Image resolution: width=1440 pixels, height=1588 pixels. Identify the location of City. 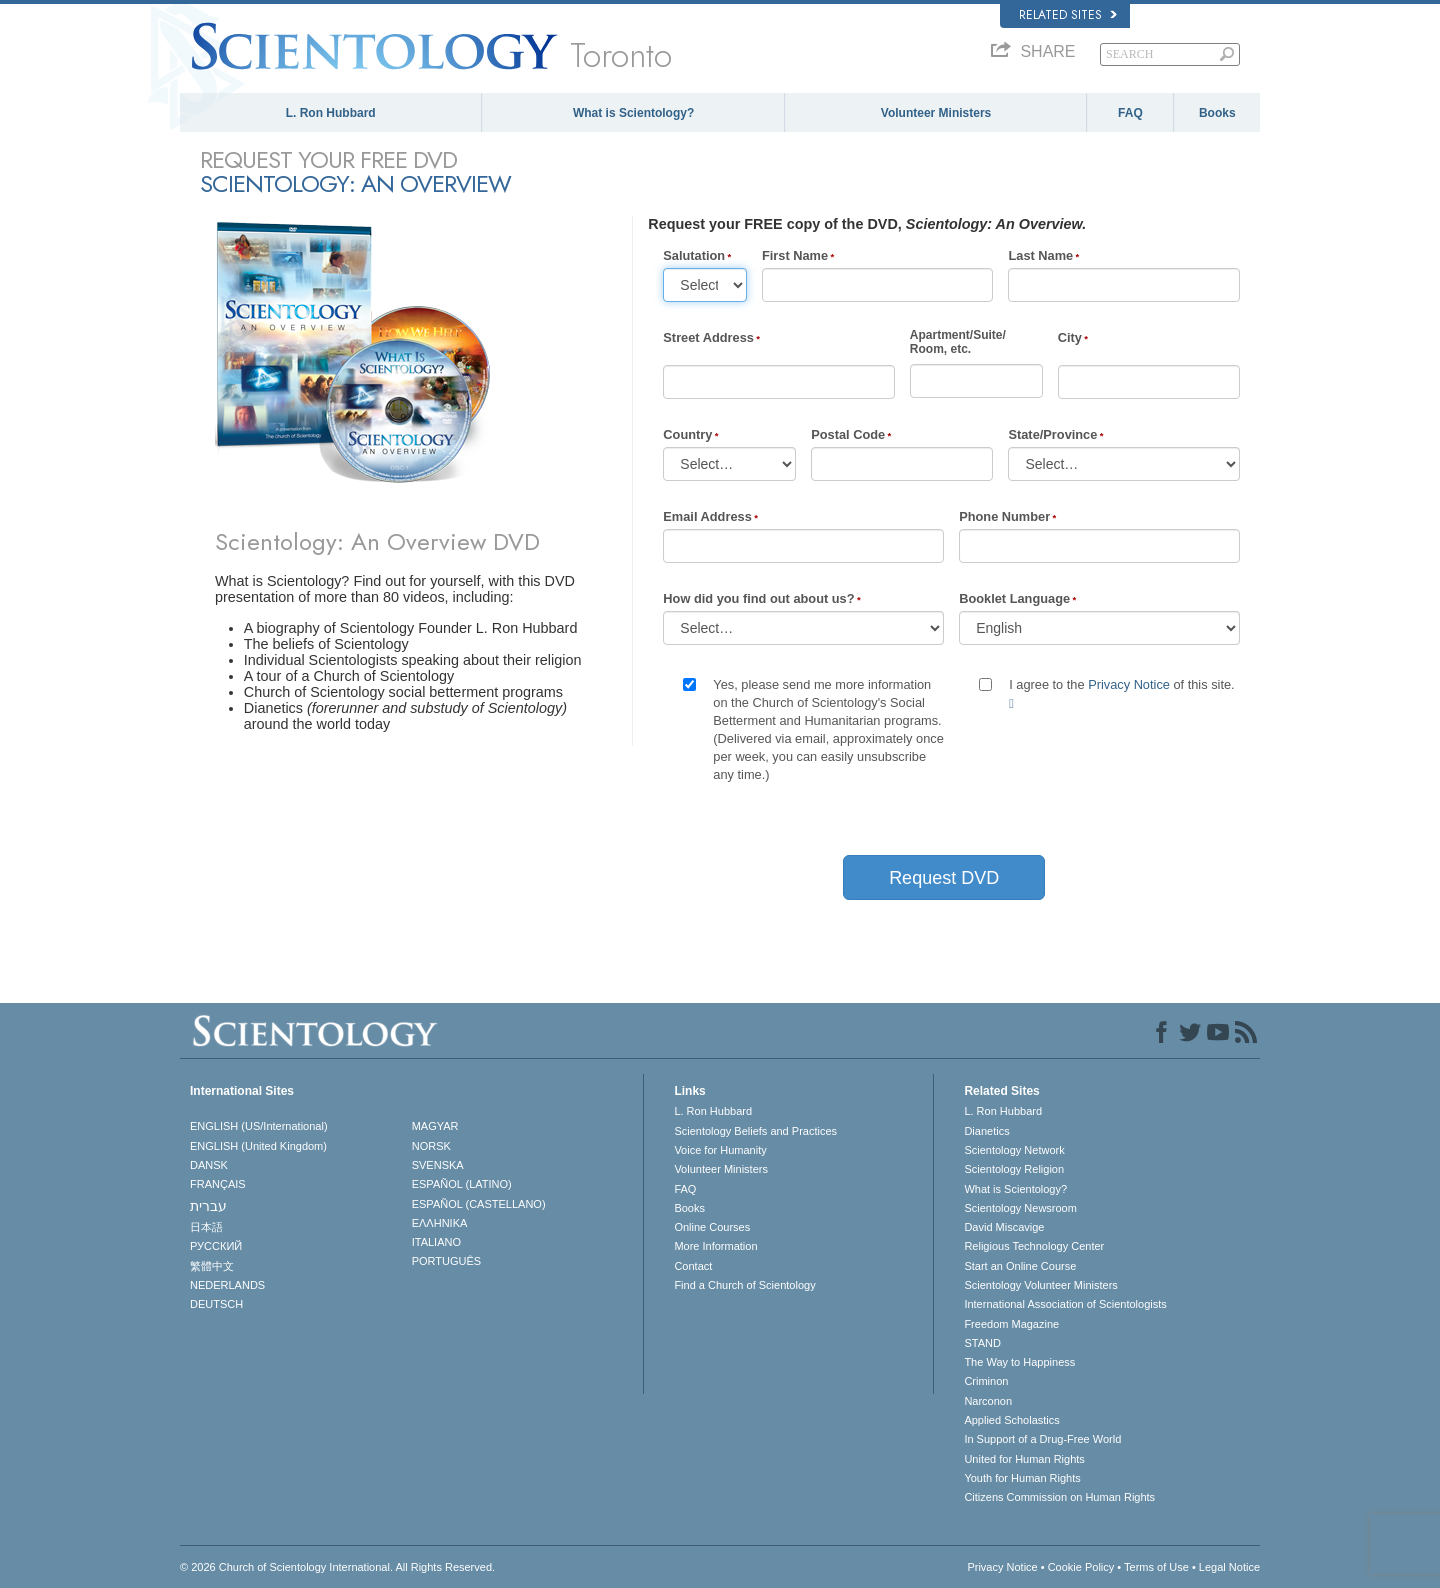
(1070, 337).